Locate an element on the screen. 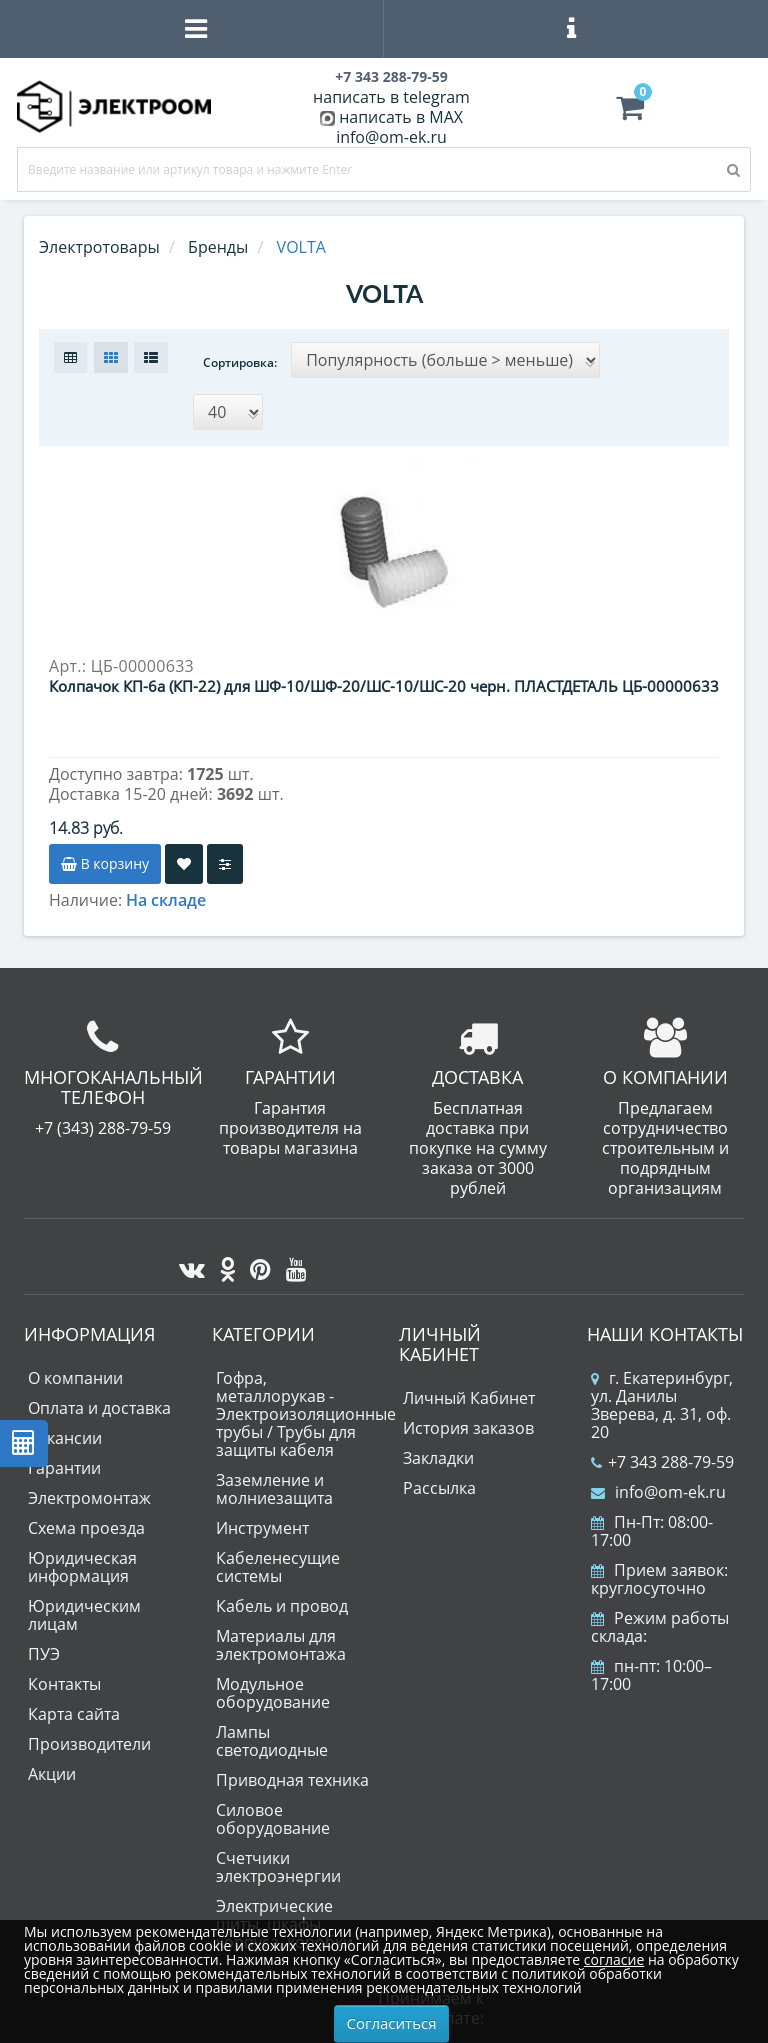  Закладки is located at coordinates (438, 1451).